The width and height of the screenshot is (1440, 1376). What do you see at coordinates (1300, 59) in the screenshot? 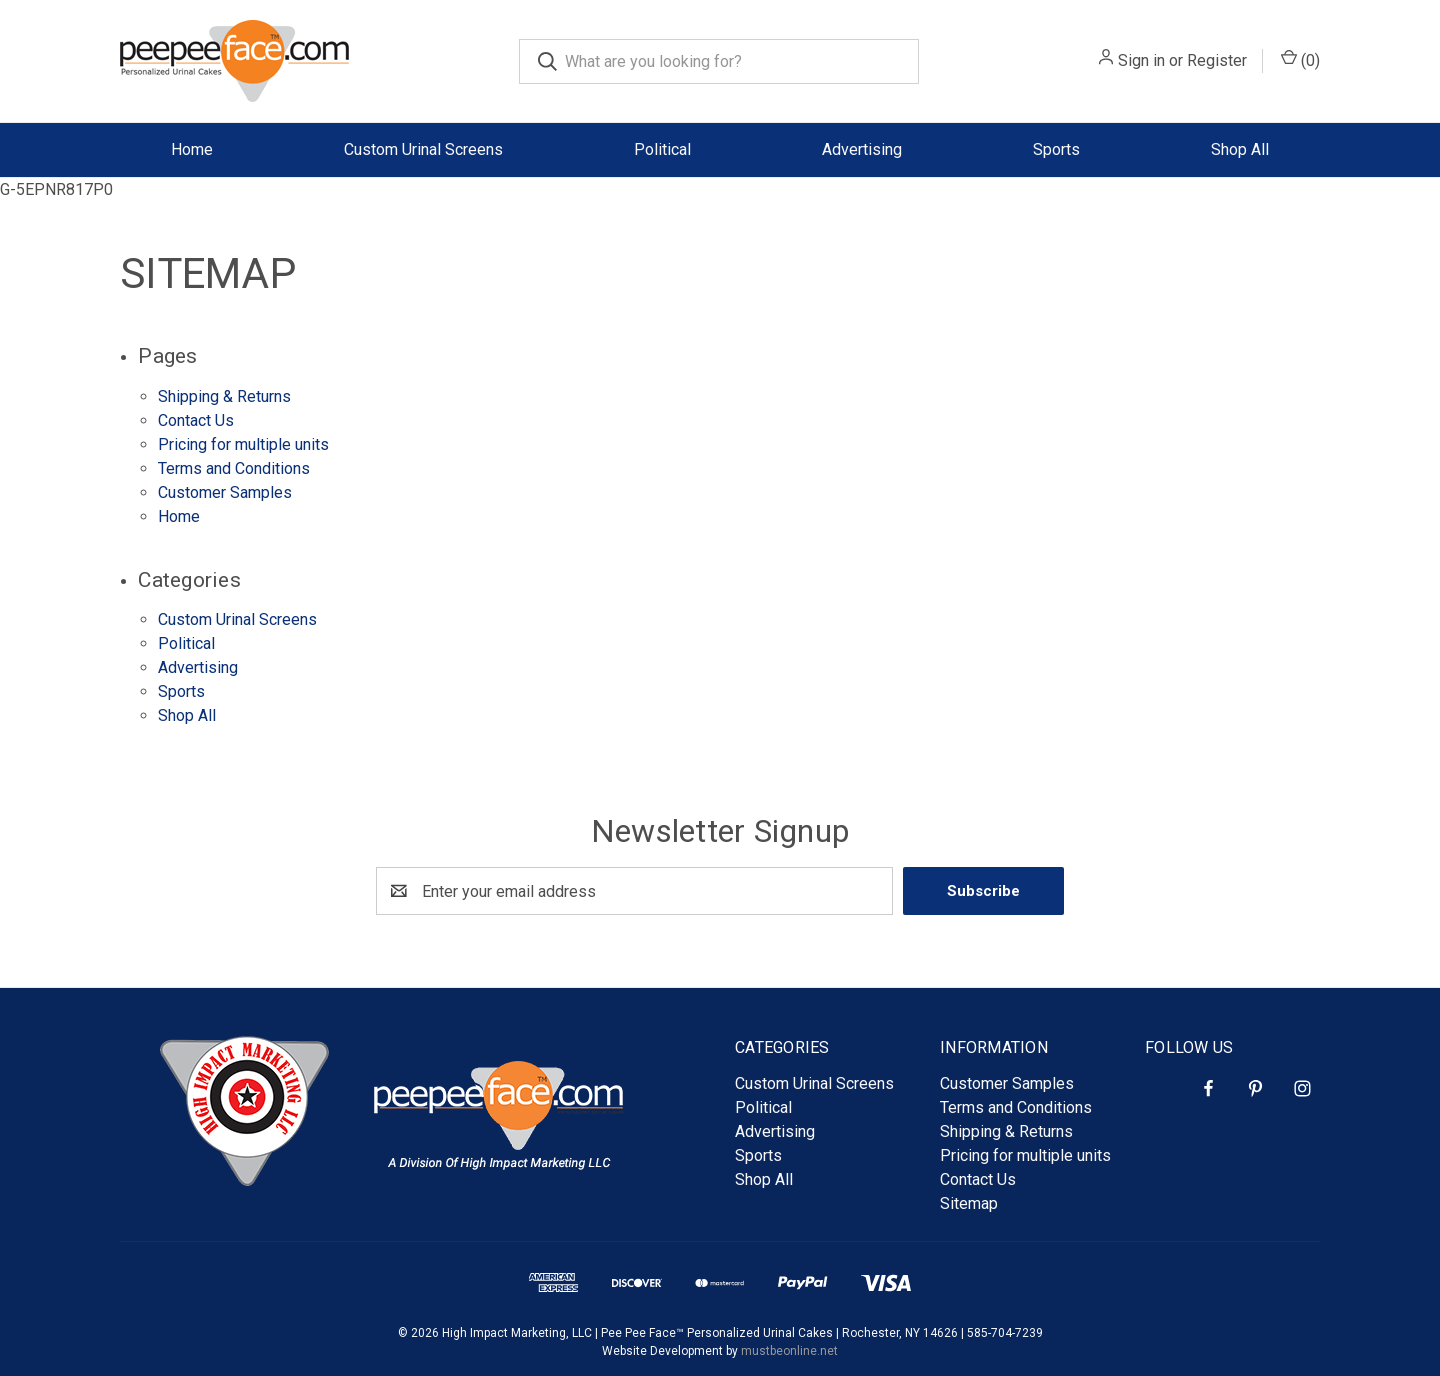
I see `() [Cart with 0 items]` at bounding box center [1300, 59].